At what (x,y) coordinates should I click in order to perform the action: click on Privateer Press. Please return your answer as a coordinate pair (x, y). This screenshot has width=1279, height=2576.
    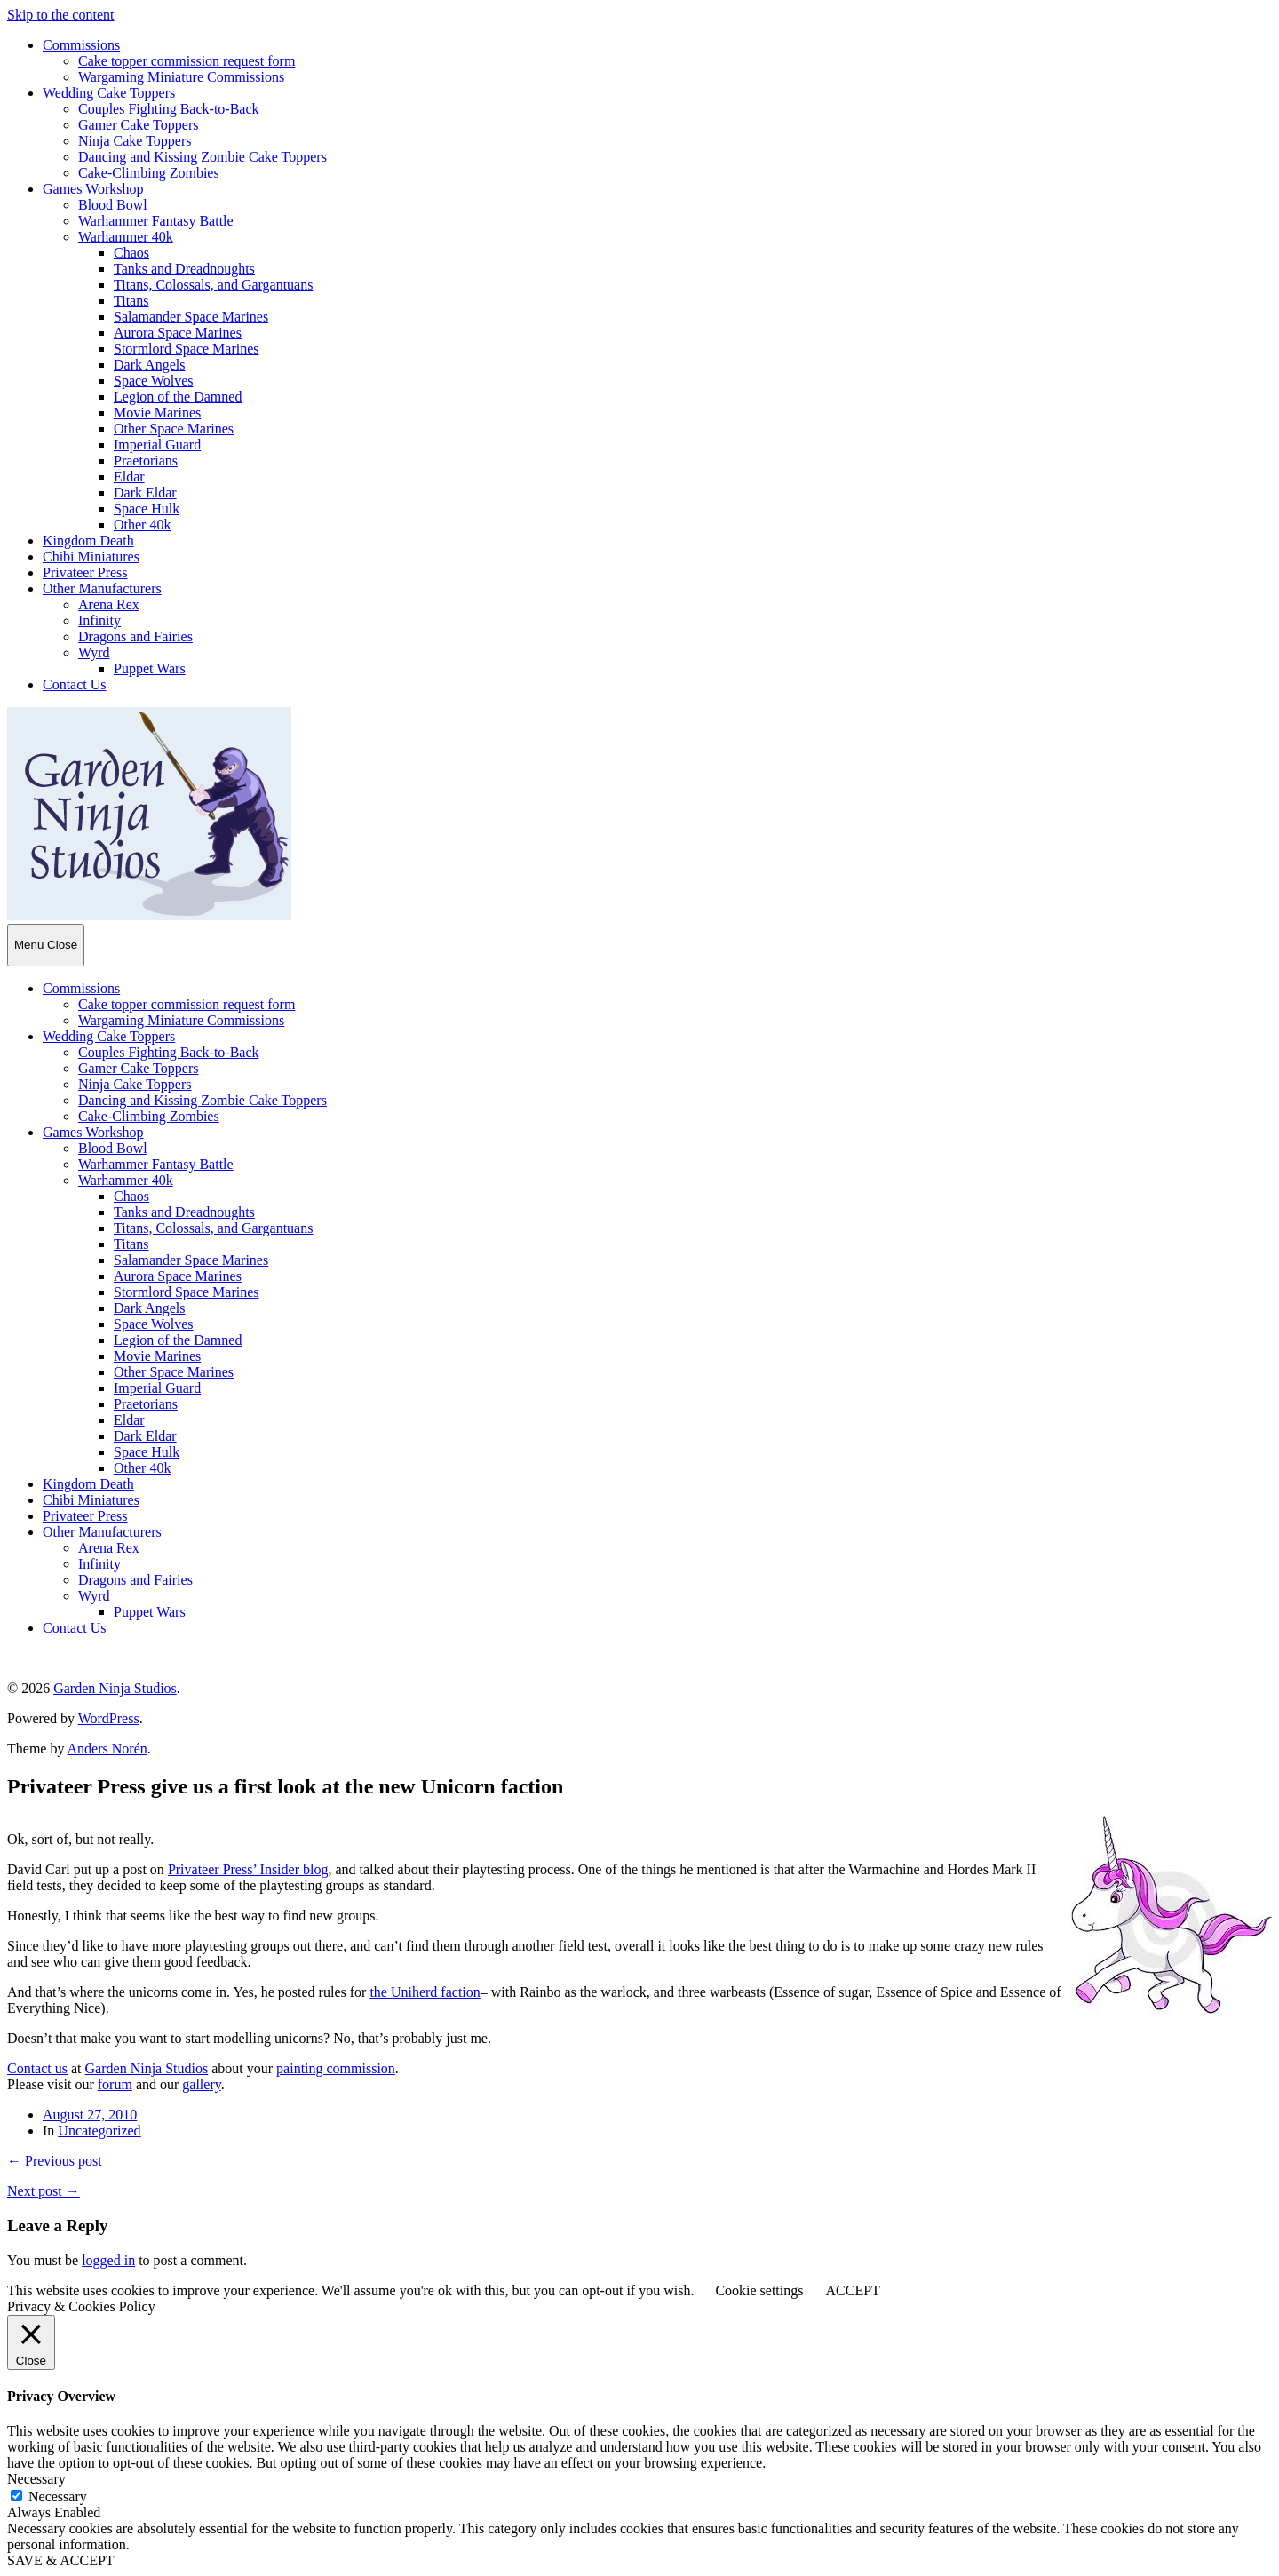
    Looking at the image, I should click on (85, 572).